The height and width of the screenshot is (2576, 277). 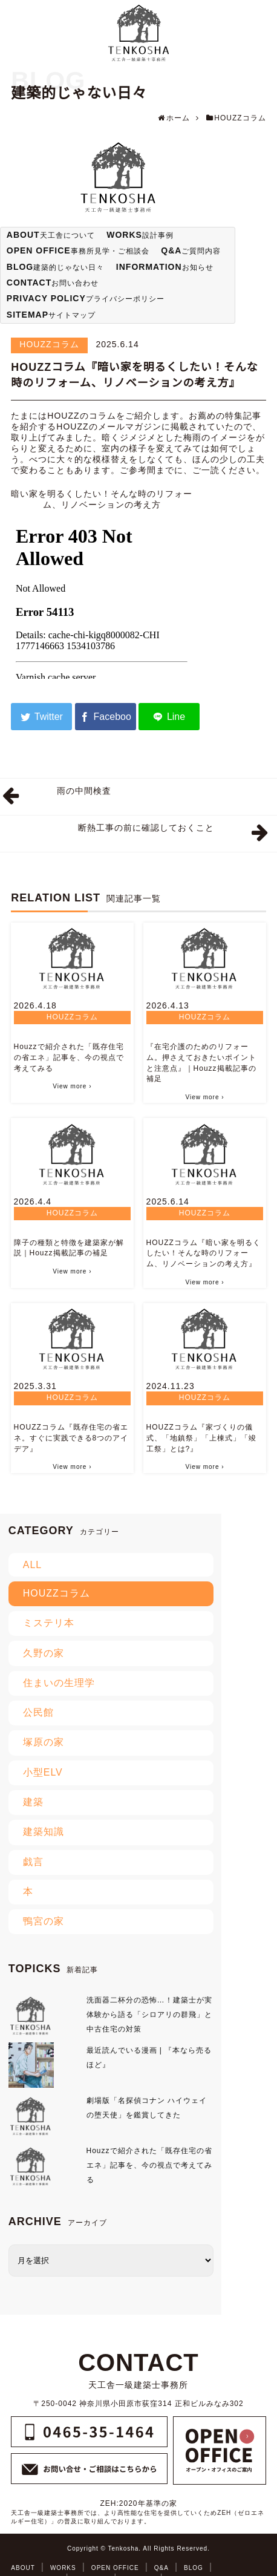 I want to click on BLOG, so click(x=193, y=2568).